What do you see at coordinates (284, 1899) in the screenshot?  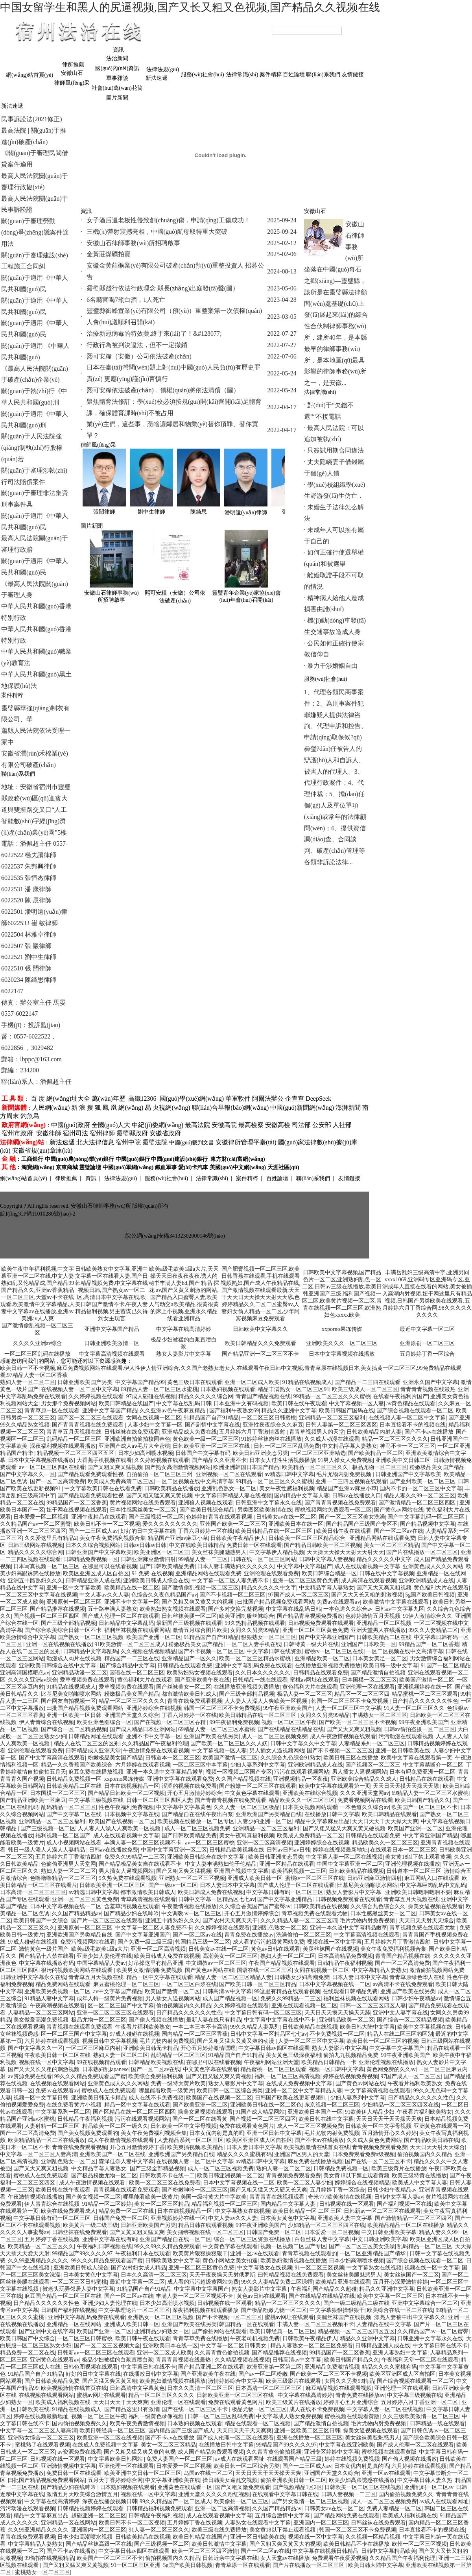 I see `国产中文字幕亚洲精品` at bounding box center [284, 1899].